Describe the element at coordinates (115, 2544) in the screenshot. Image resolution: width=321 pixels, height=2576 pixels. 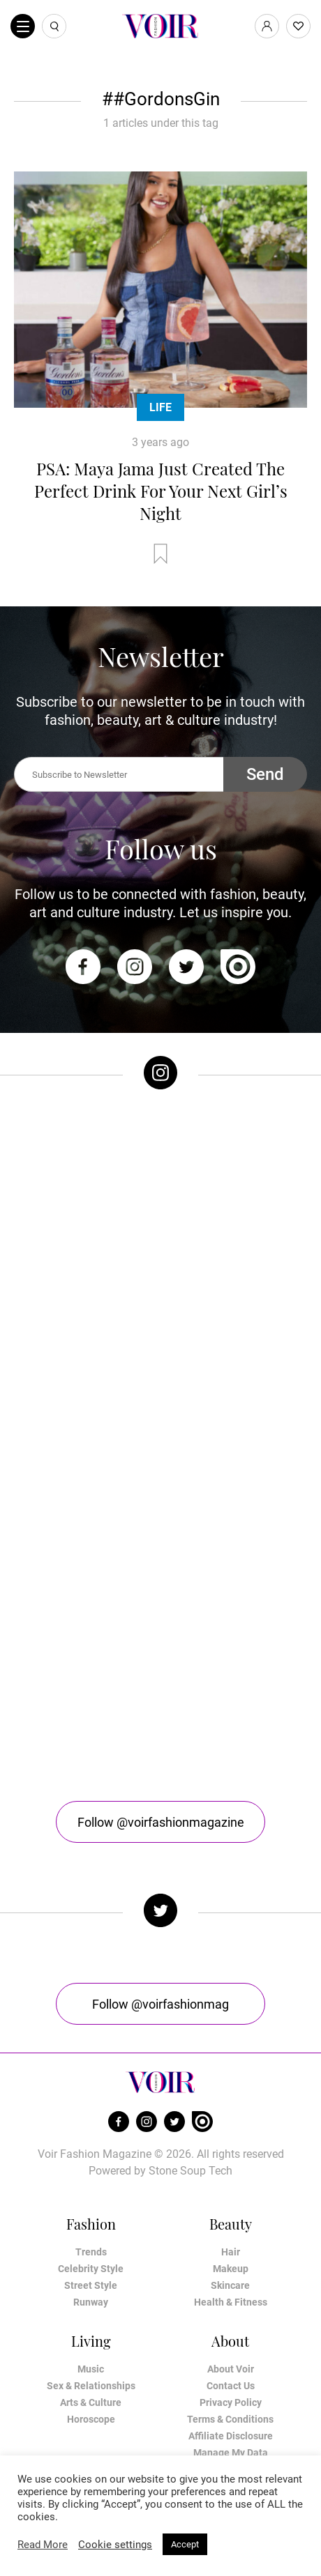
I see `Cookie settings [button]` at that location.